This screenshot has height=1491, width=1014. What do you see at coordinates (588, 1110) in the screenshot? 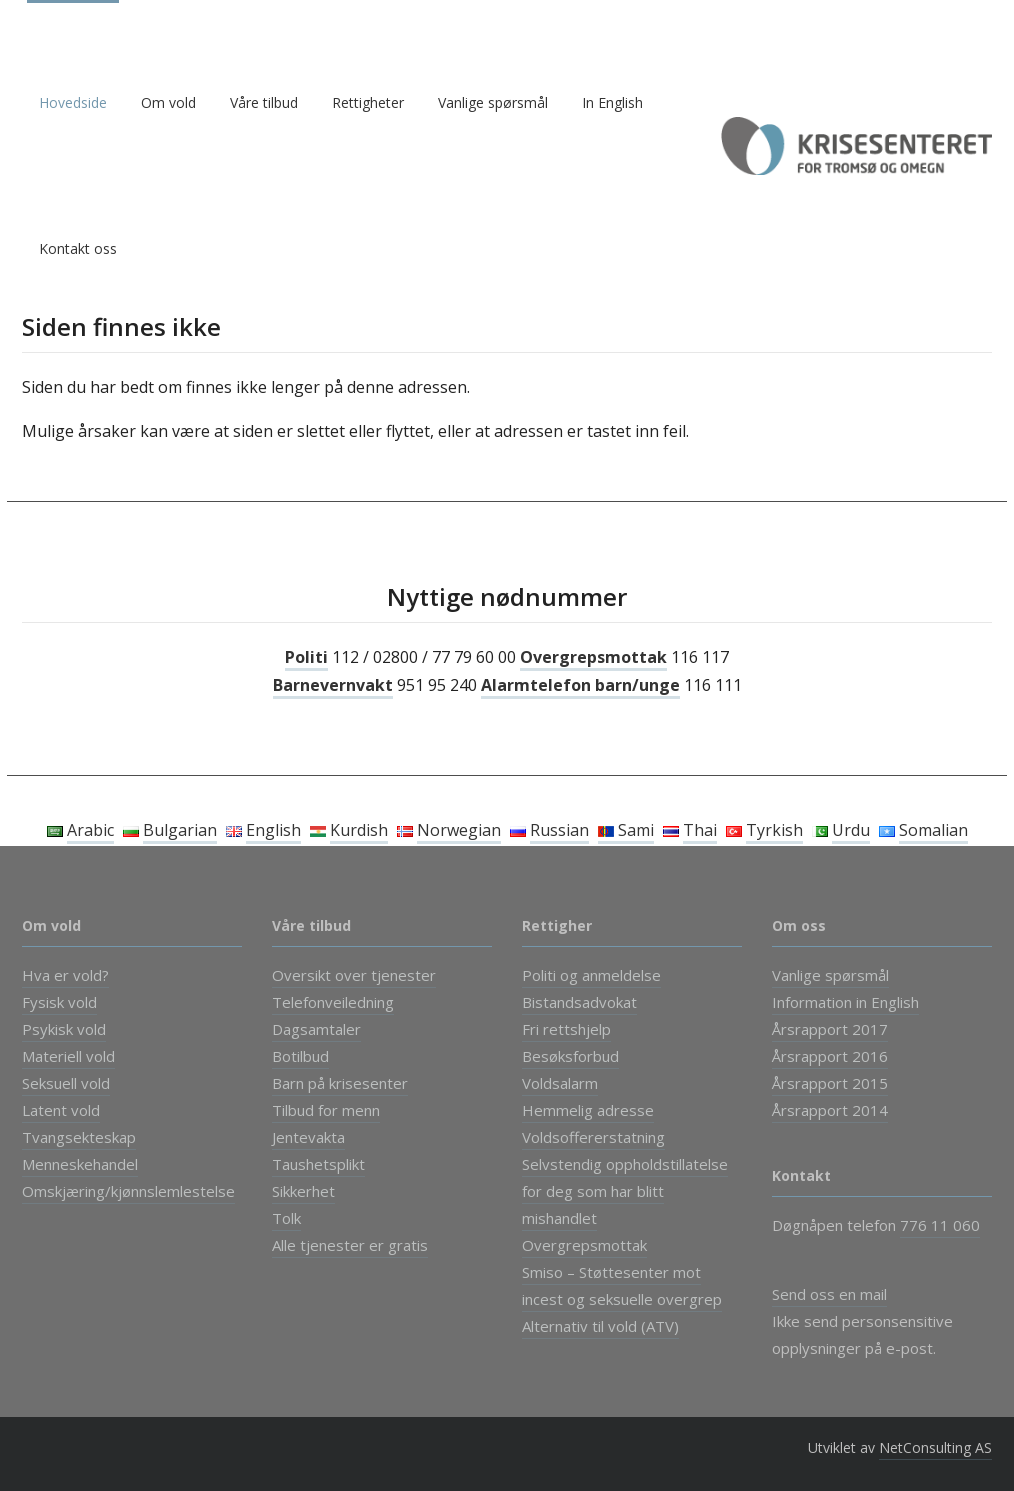
I see `Hemmelig adresse` at bounding box center [588, 1110].